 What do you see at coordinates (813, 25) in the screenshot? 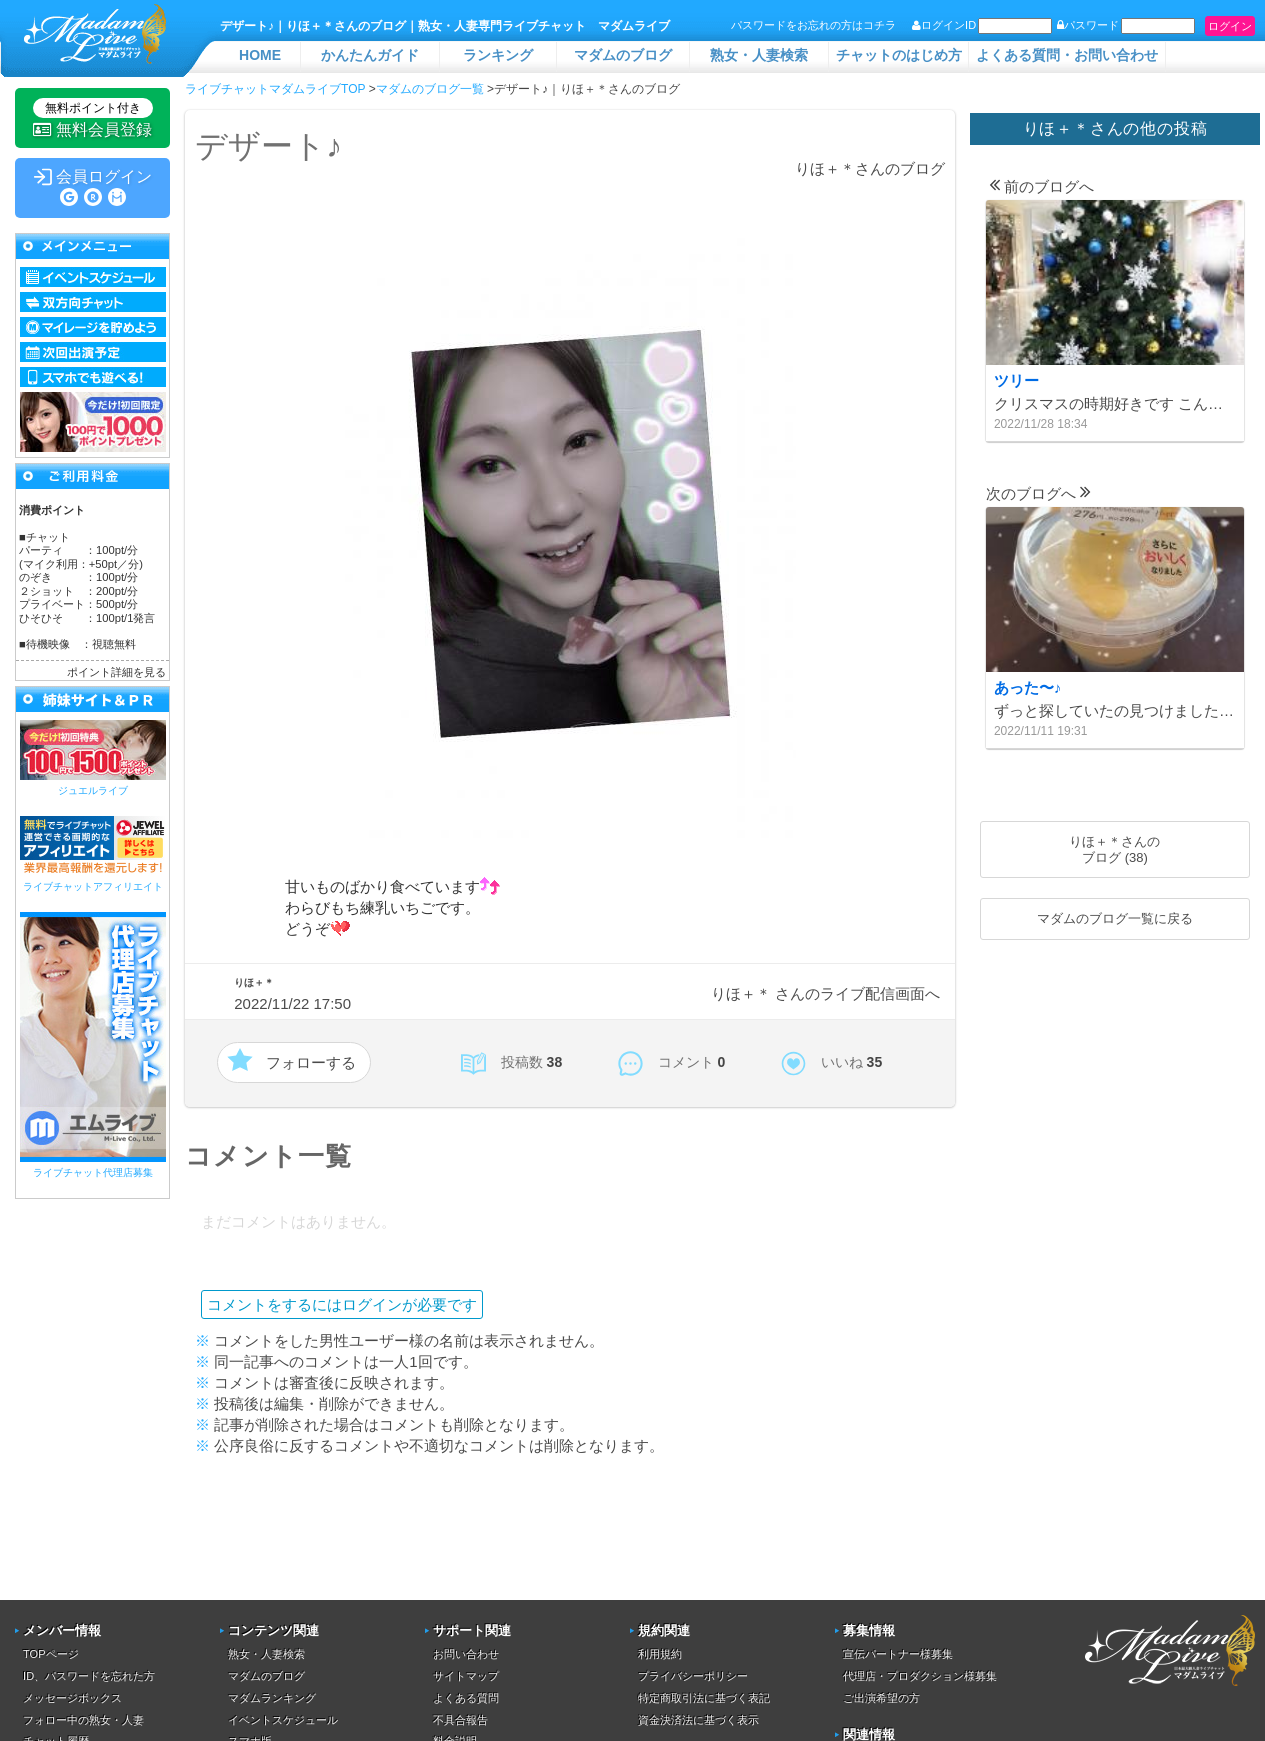
I see `パスワードをお忘れの方はコチラ` at bounding box center [813, 25].